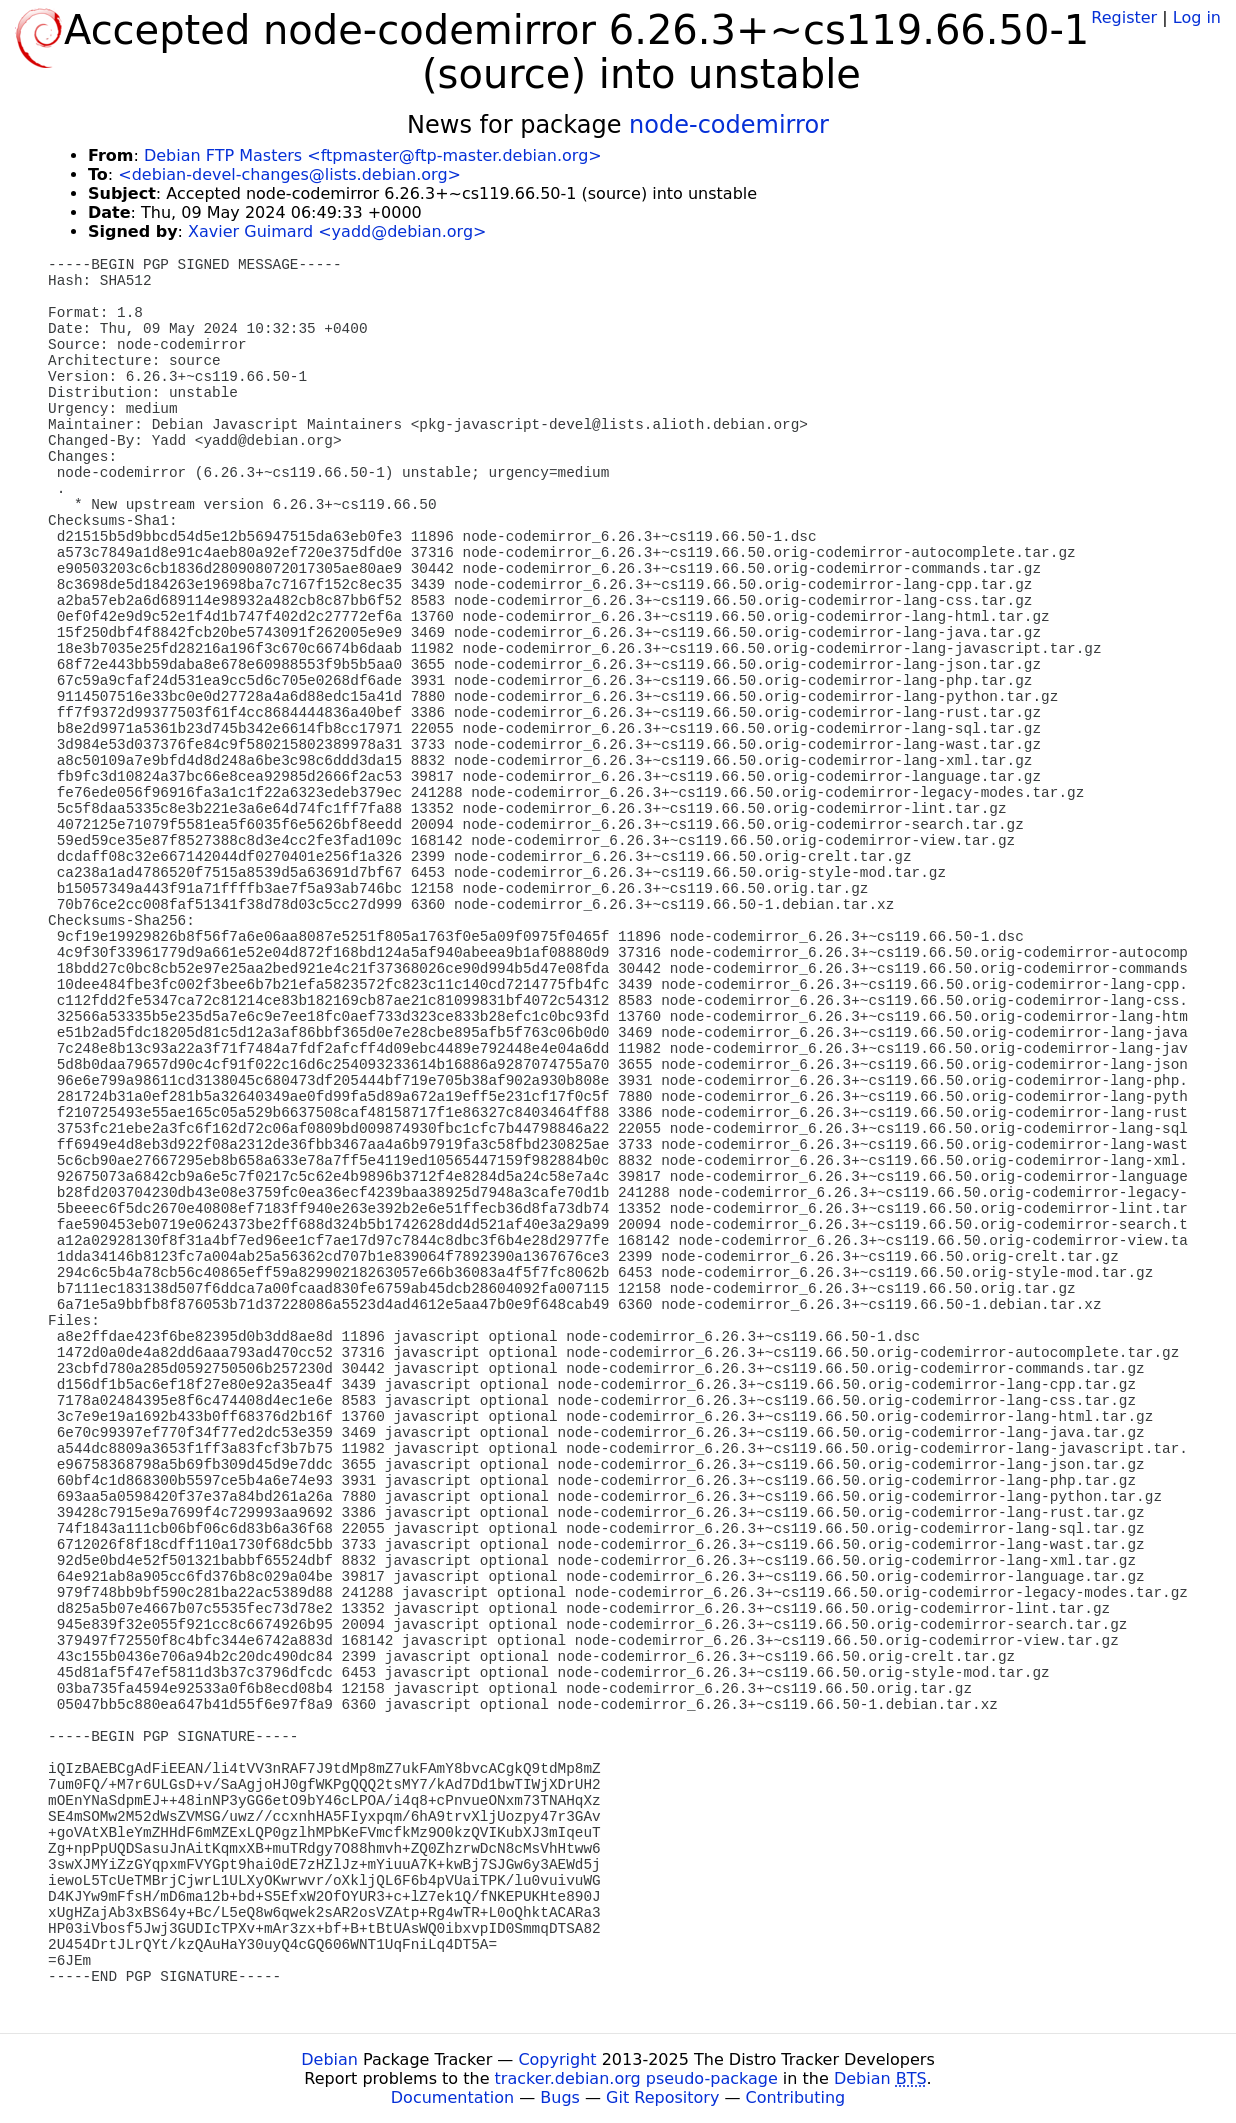  What do you see at coordinates (662, 2097) in the screenshot?
I see `Git Repository` at bounding box center [662, 2097].